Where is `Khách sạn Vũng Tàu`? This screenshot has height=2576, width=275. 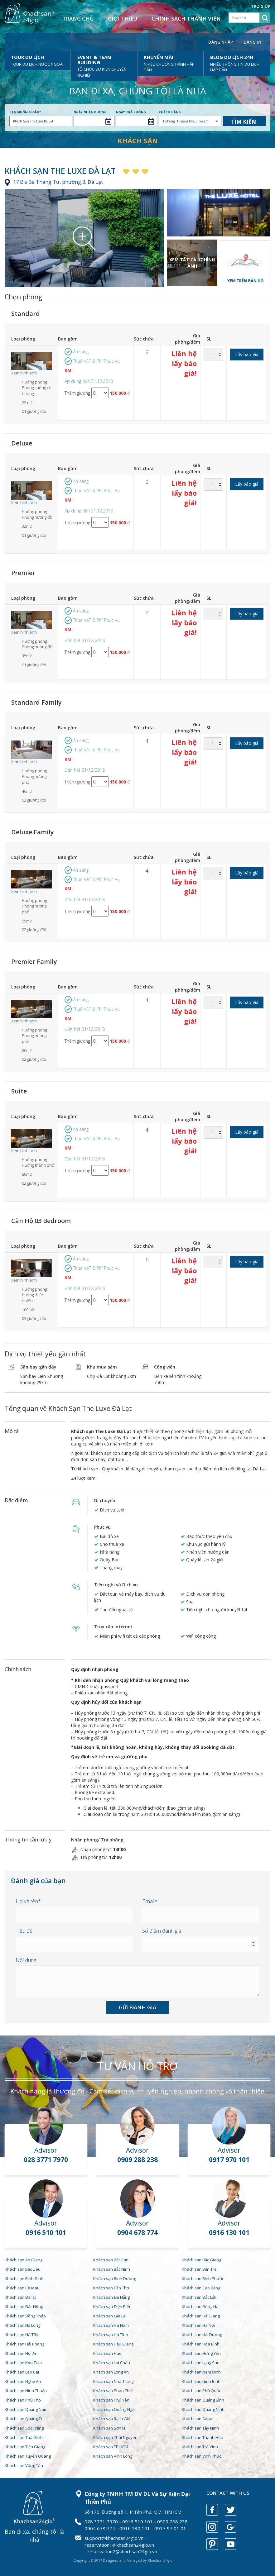
Khách sạn Vũng Tàu is located at coordinates (24, 2465).